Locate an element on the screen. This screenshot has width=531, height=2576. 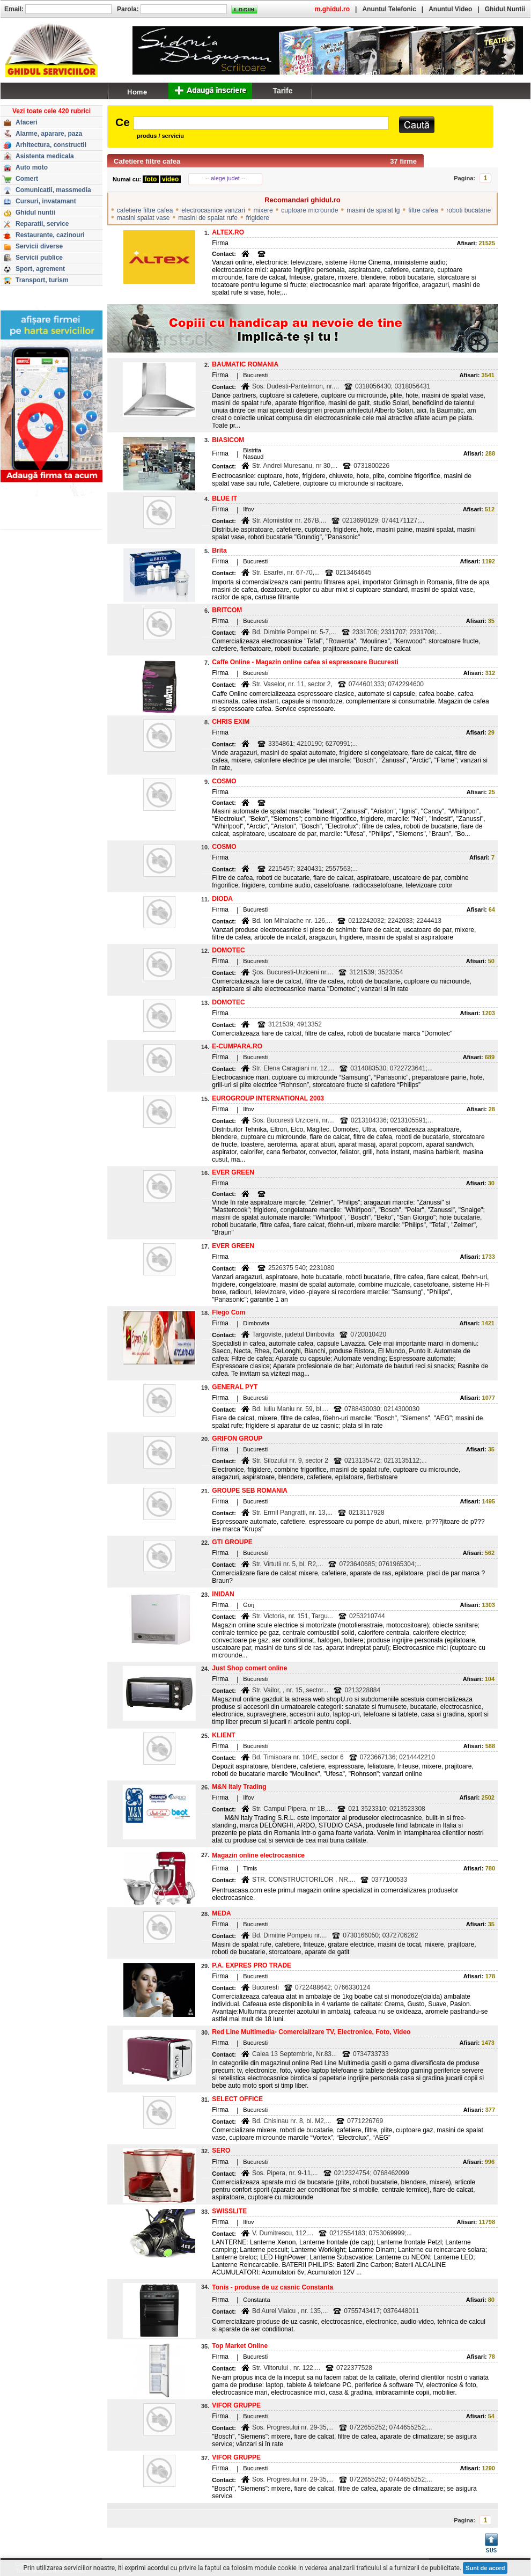
ALTEX.RO is located at coordinates (228, 232).